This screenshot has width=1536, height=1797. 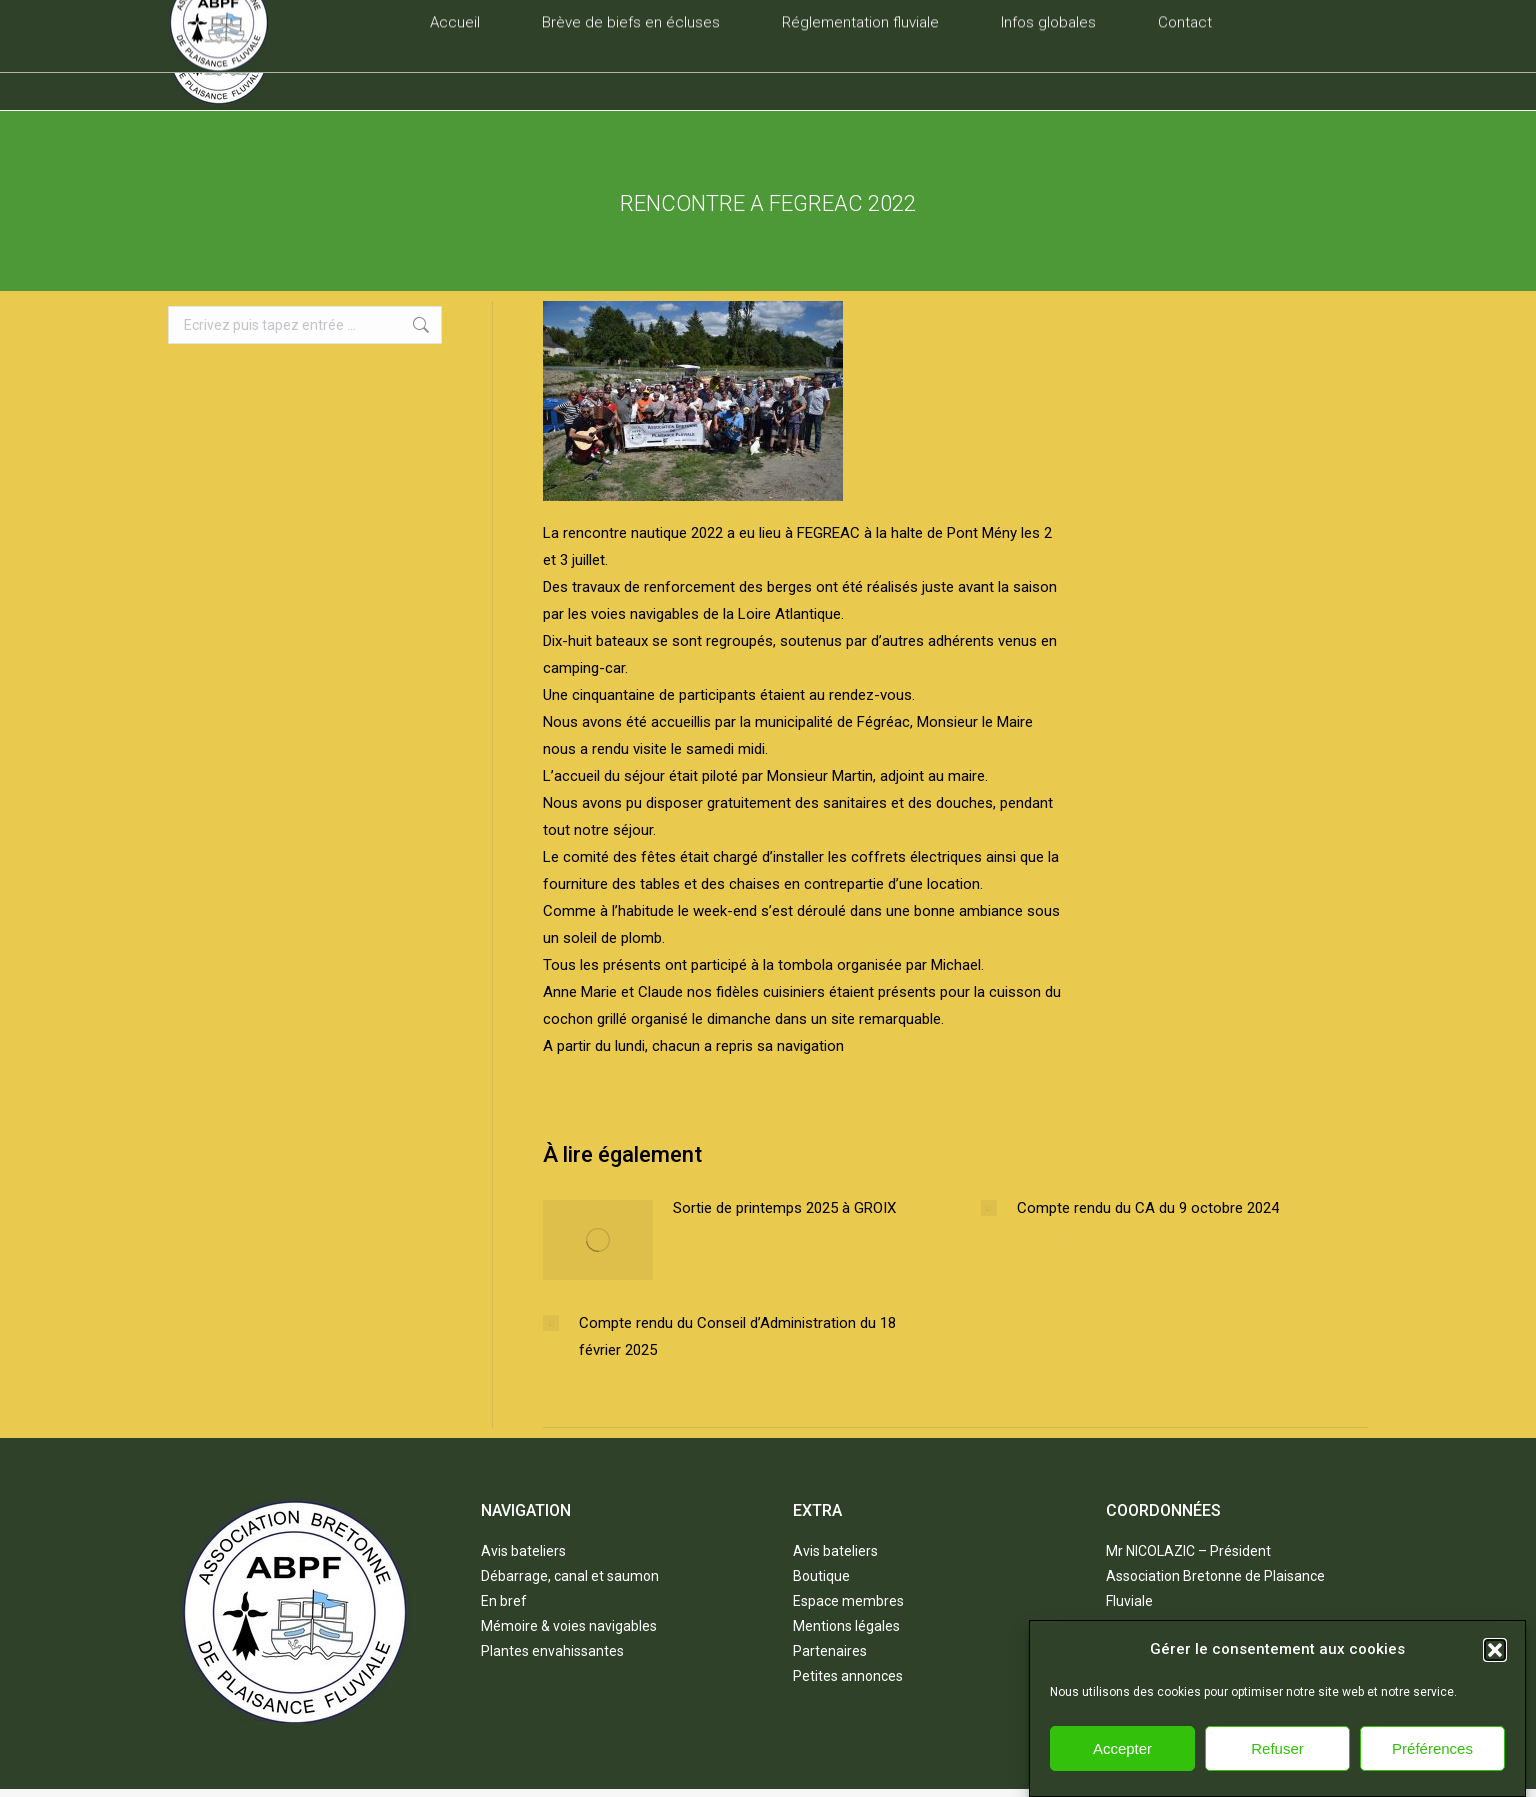 I want to click on Boutique, so click(x=821, y=1576).